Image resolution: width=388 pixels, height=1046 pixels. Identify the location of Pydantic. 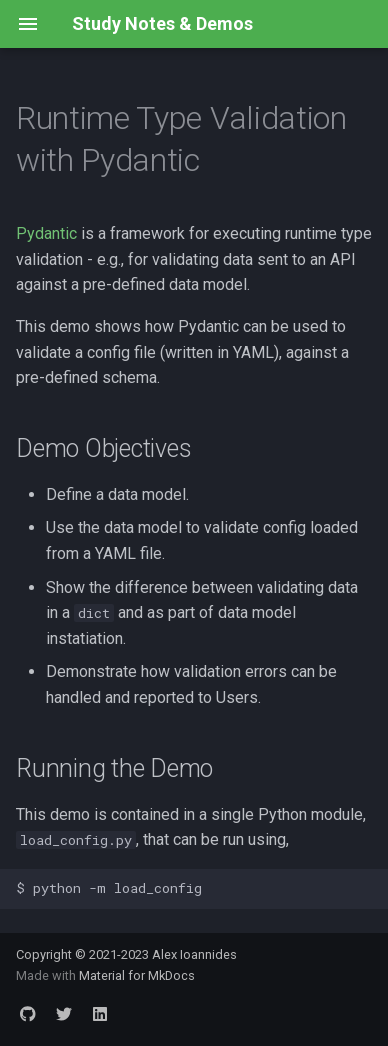
(46, 233).